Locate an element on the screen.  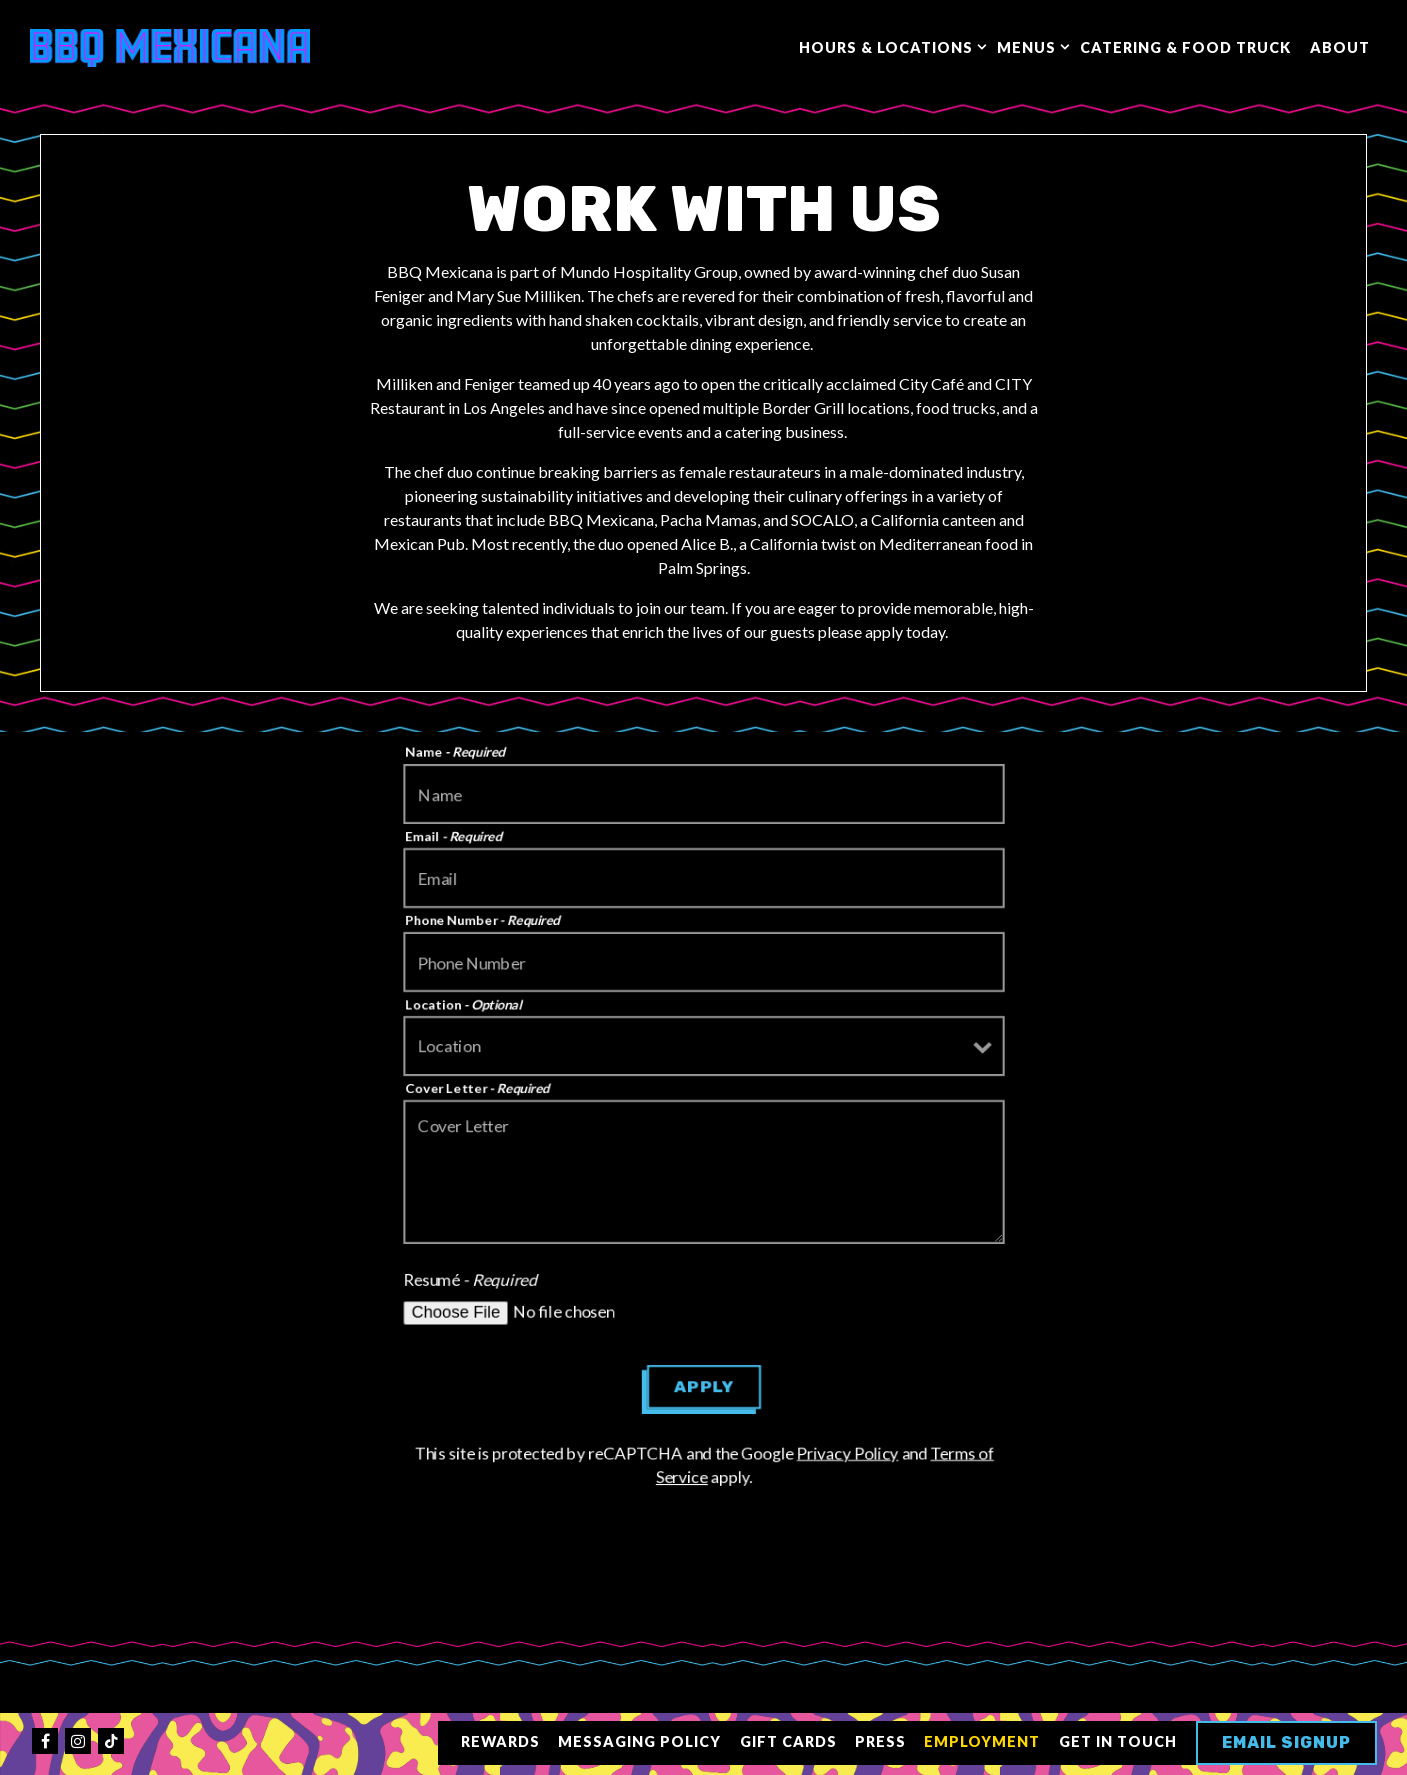
Press is located at coordinates (880, 1741).